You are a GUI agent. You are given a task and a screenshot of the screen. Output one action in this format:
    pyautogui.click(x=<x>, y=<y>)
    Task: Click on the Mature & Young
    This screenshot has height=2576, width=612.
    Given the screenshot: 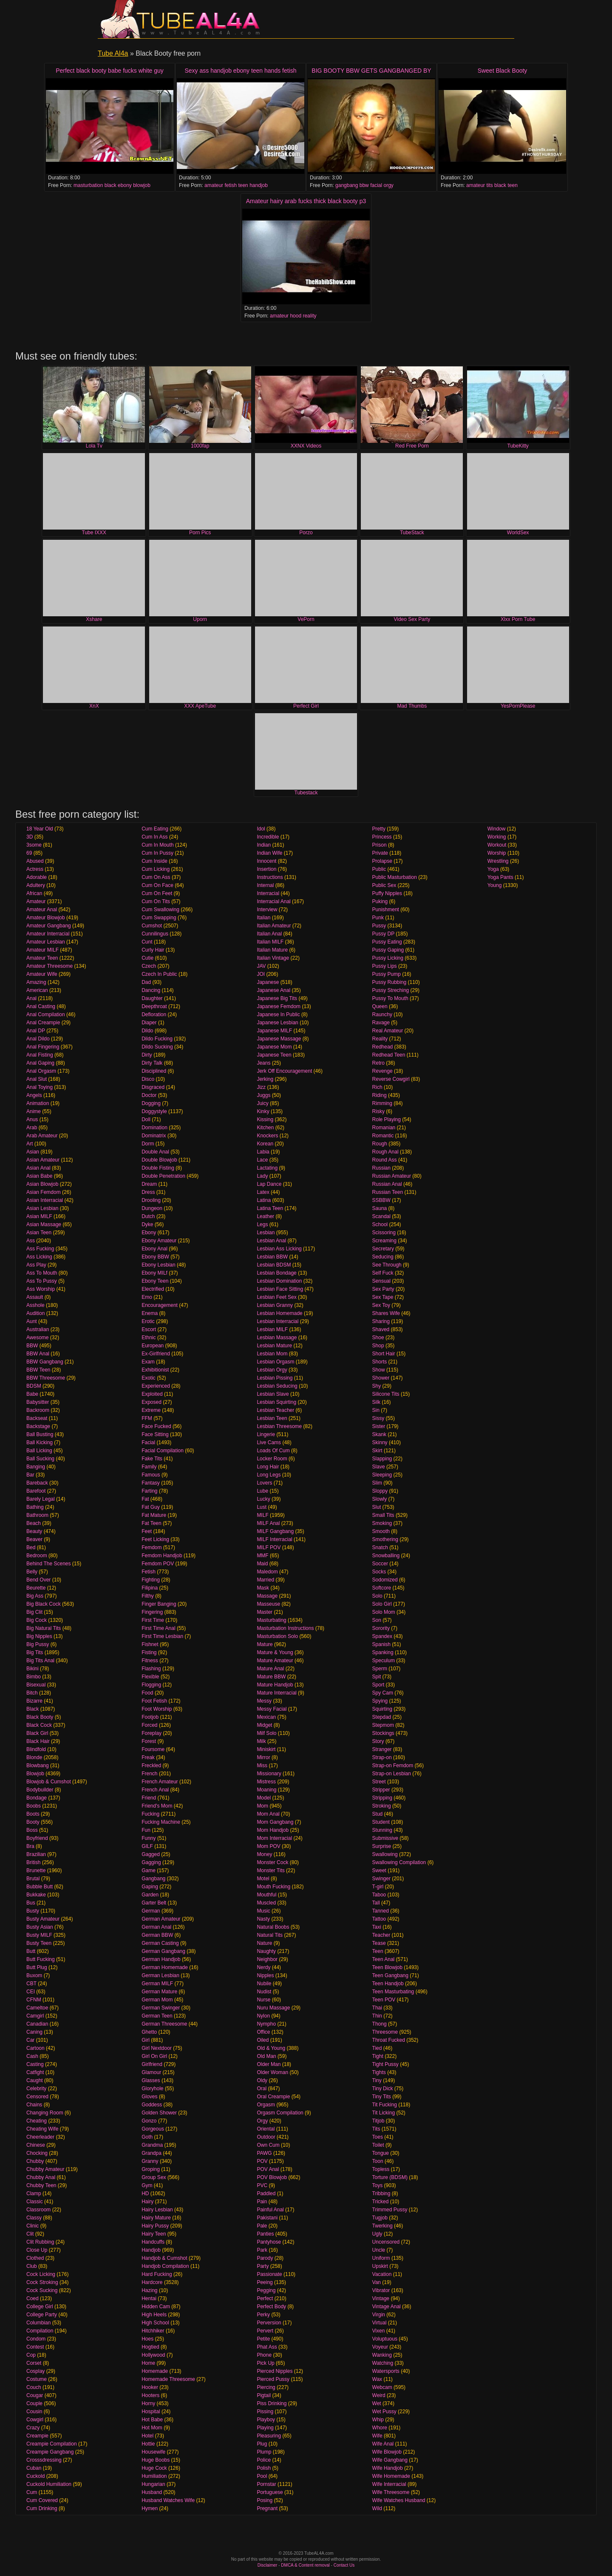 What is the action you would take?
    pyautogui.click(x=275, y=1652)
    